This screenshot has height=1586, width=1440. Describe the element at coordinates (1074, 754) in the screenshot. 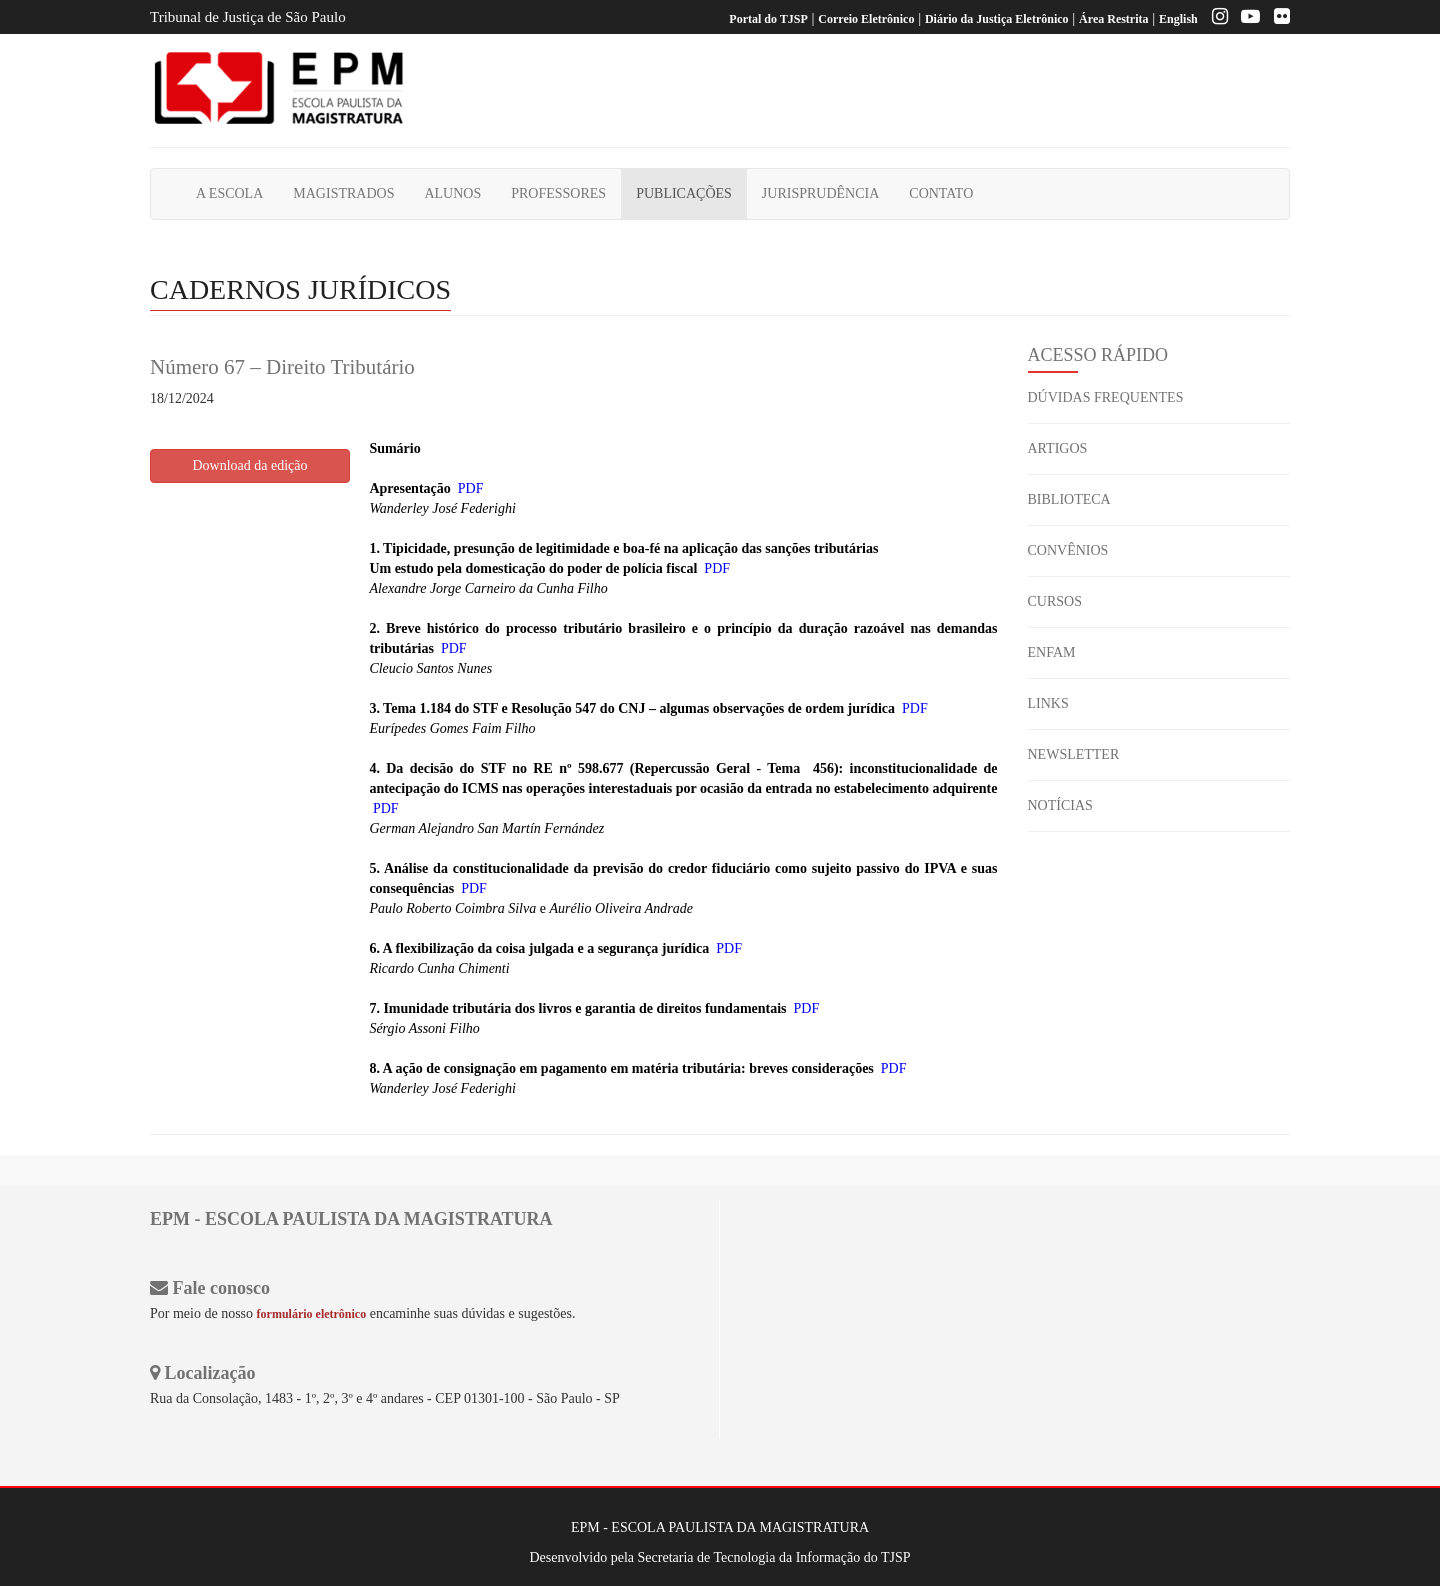

I see `NEWSLETTER` at that location.